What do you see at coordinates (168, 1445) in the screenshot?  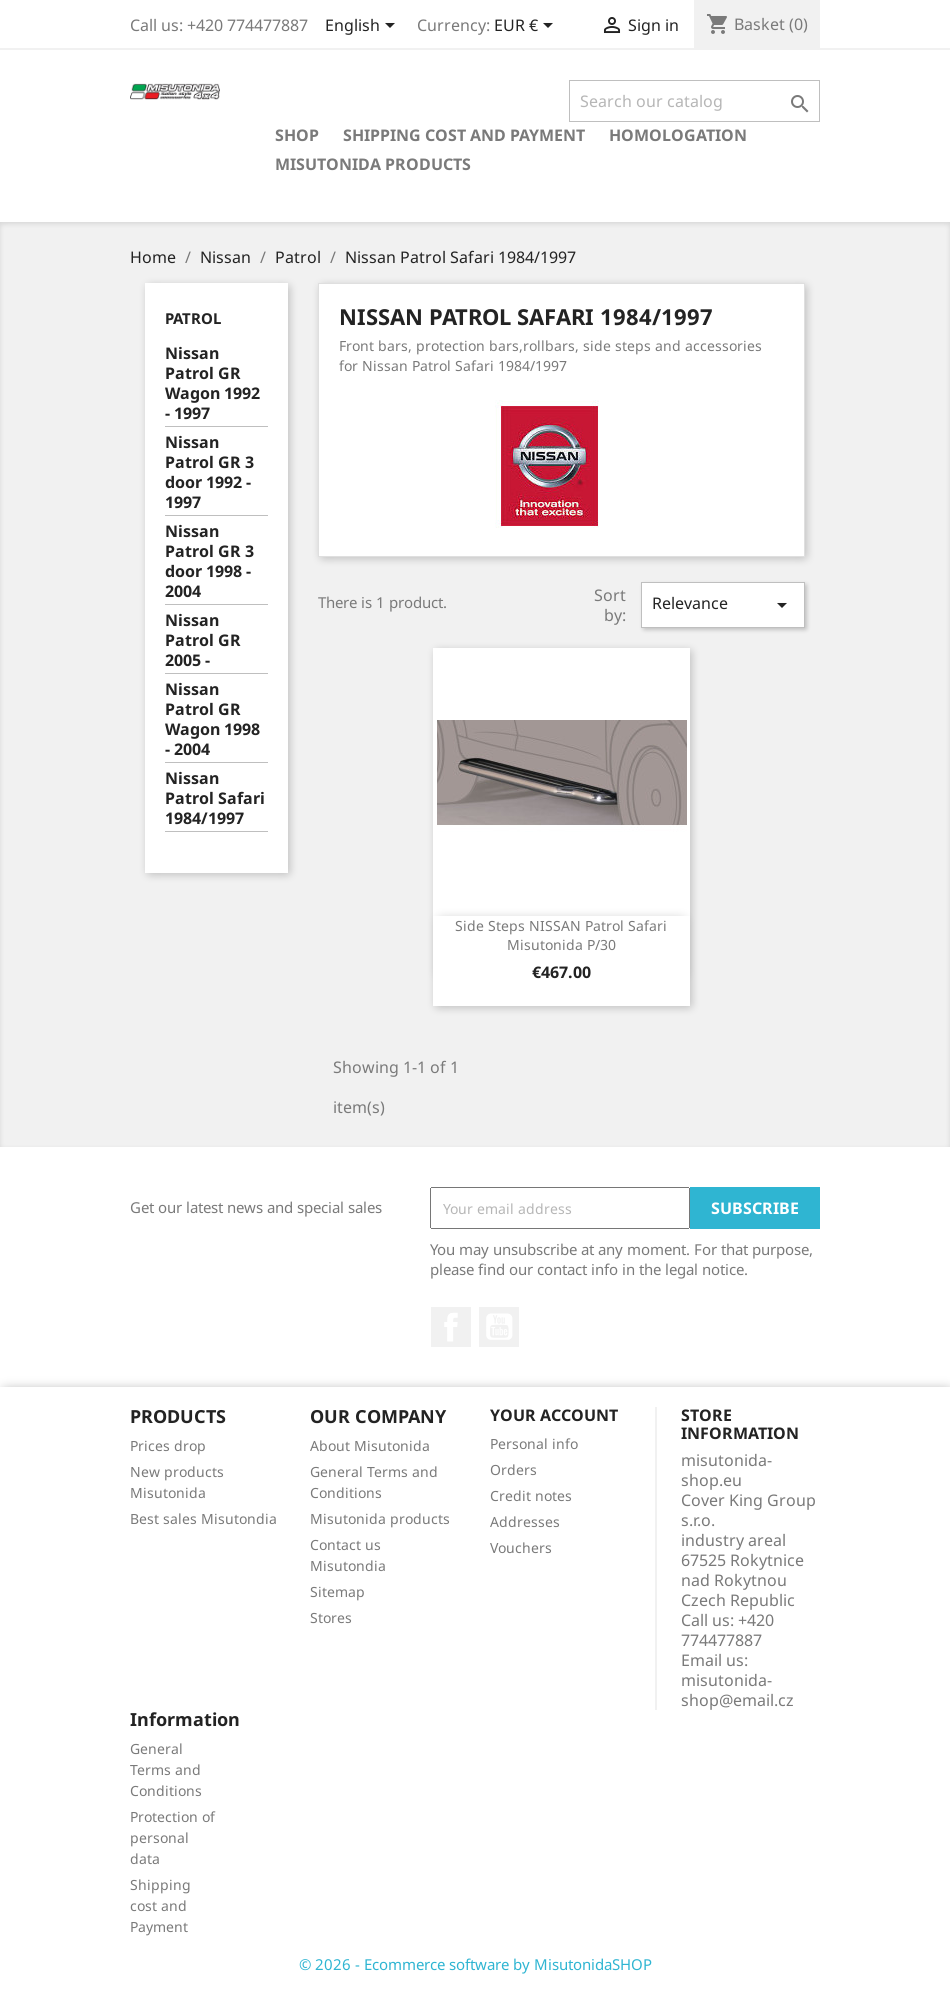 I see `Prices drop` at bounding box center [168, 1445].